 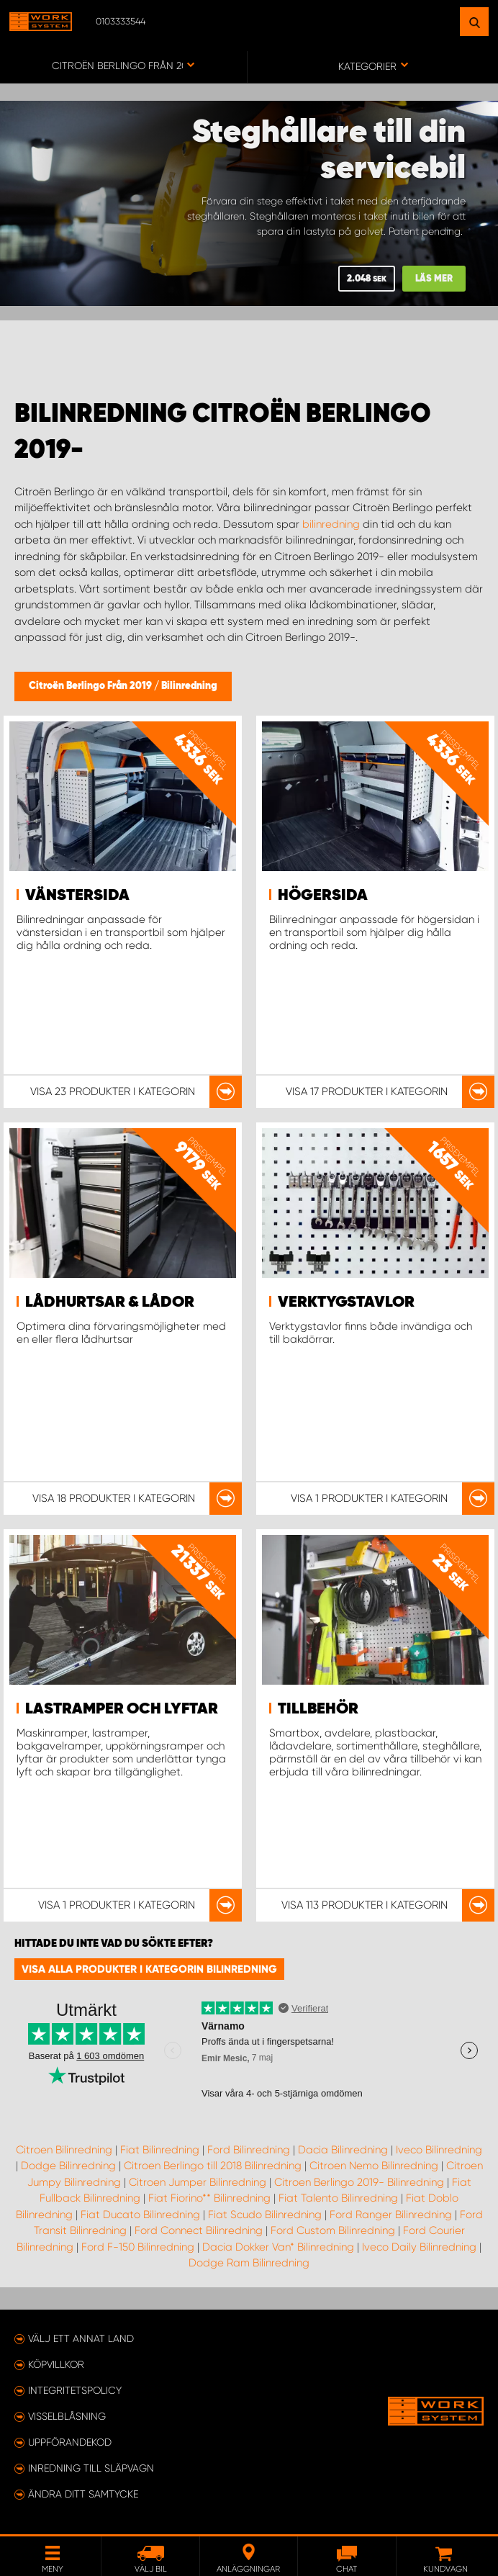 I want to click on Visselblåsning, so click(x=67, y=2416).